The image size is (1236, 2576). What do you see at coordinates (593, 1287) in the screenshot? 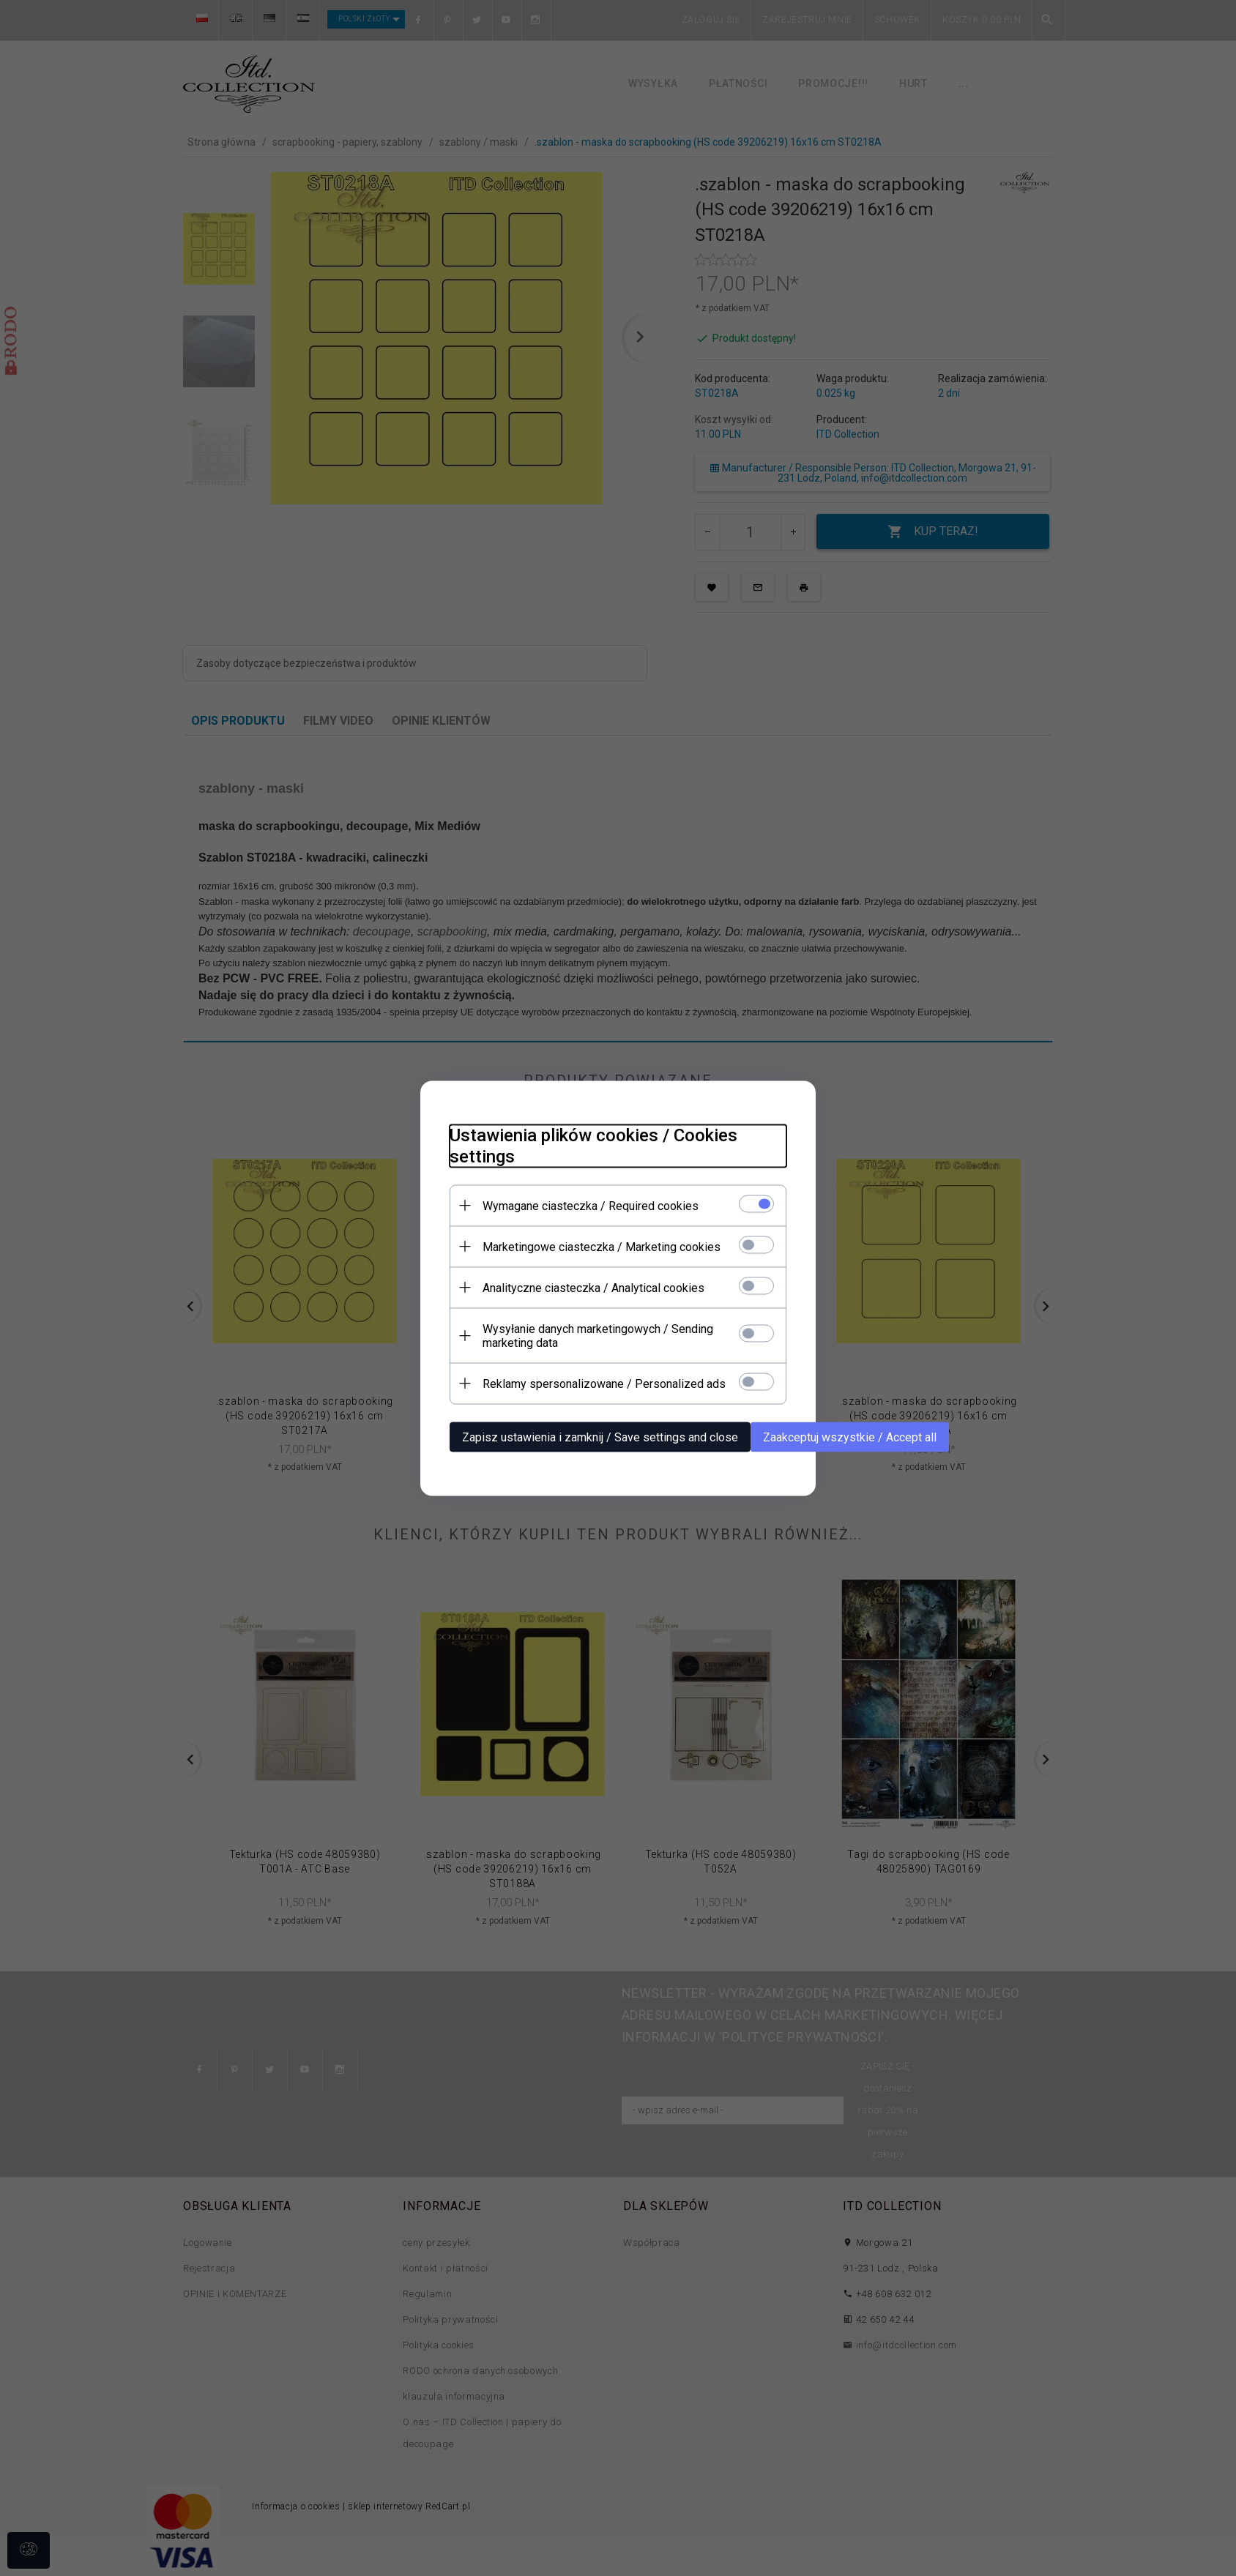
I see `Analityczne ciasteczka / Analytical cookies` at bounding box center [593, 1287].